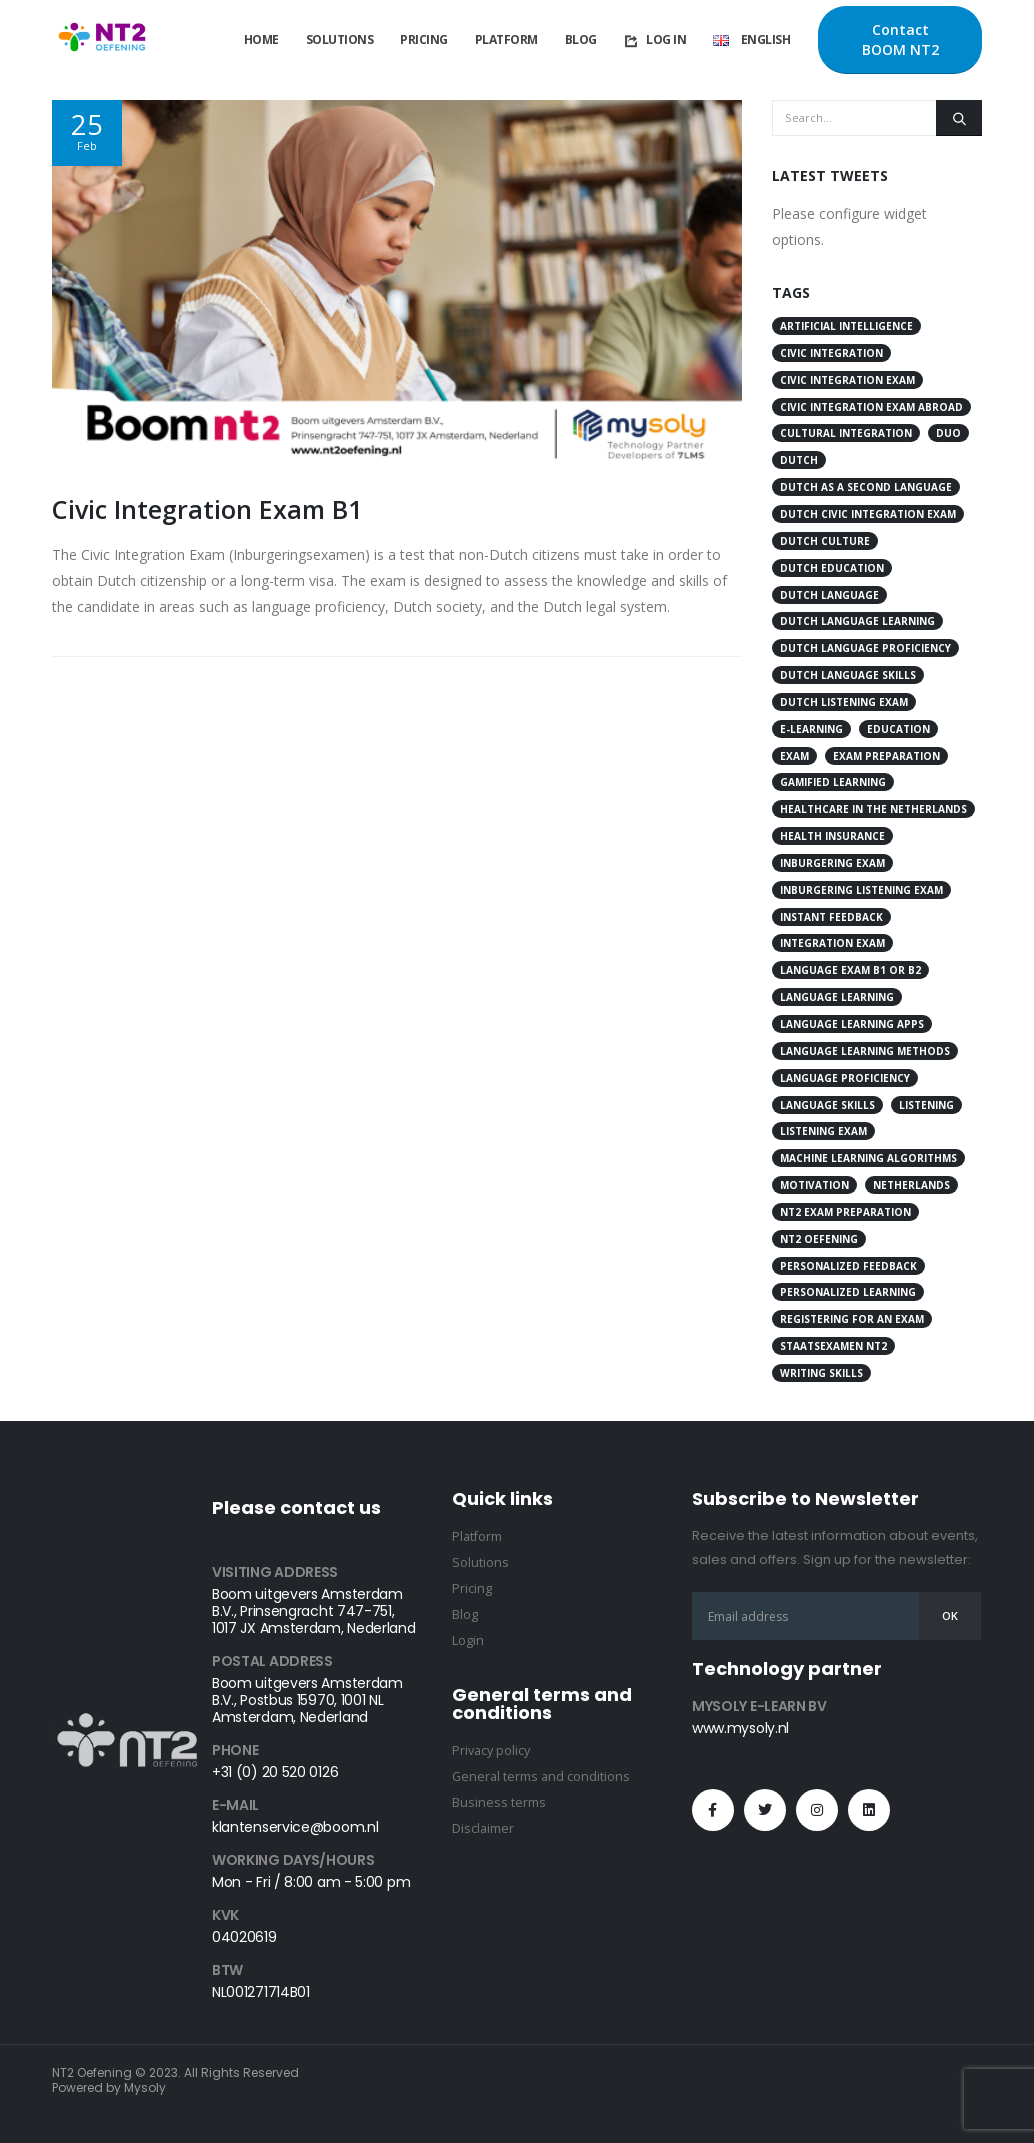 The height and width of the screenshot is (2143, 1034). I want to click on education [education (5 items)], so click(898, 729).